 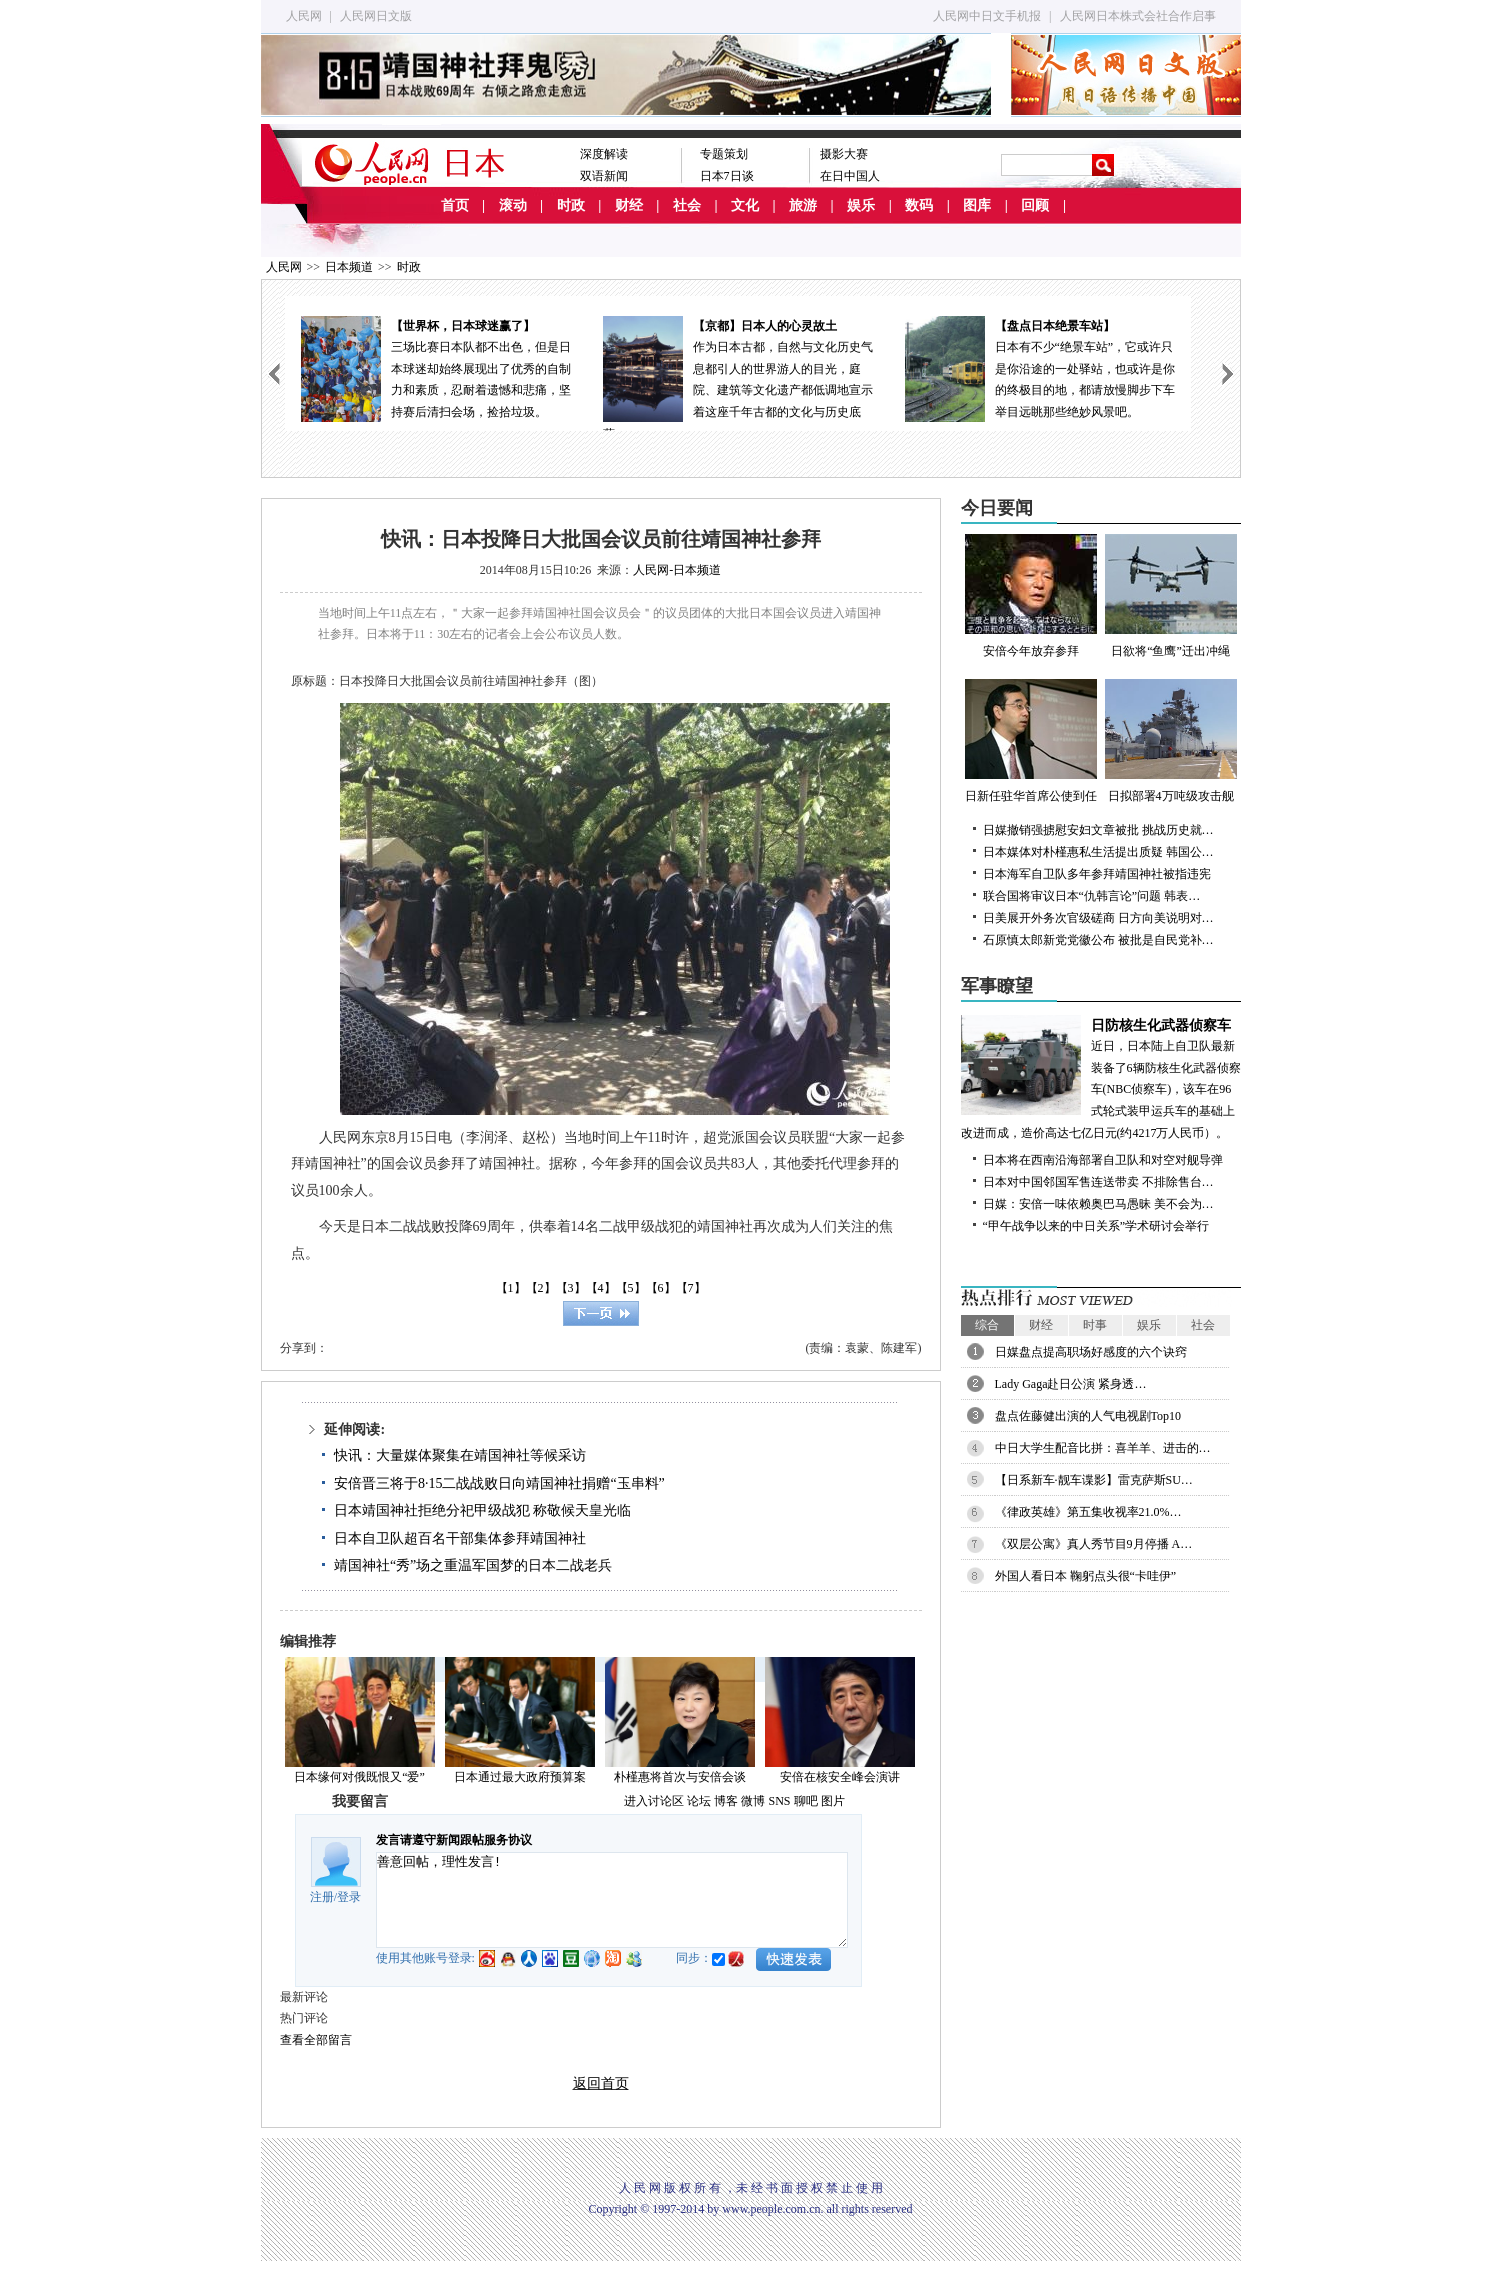 What do you see at coordinates (601, 1288) in the screenshot?
I see `【4】` at bounding box center [601, 1288].